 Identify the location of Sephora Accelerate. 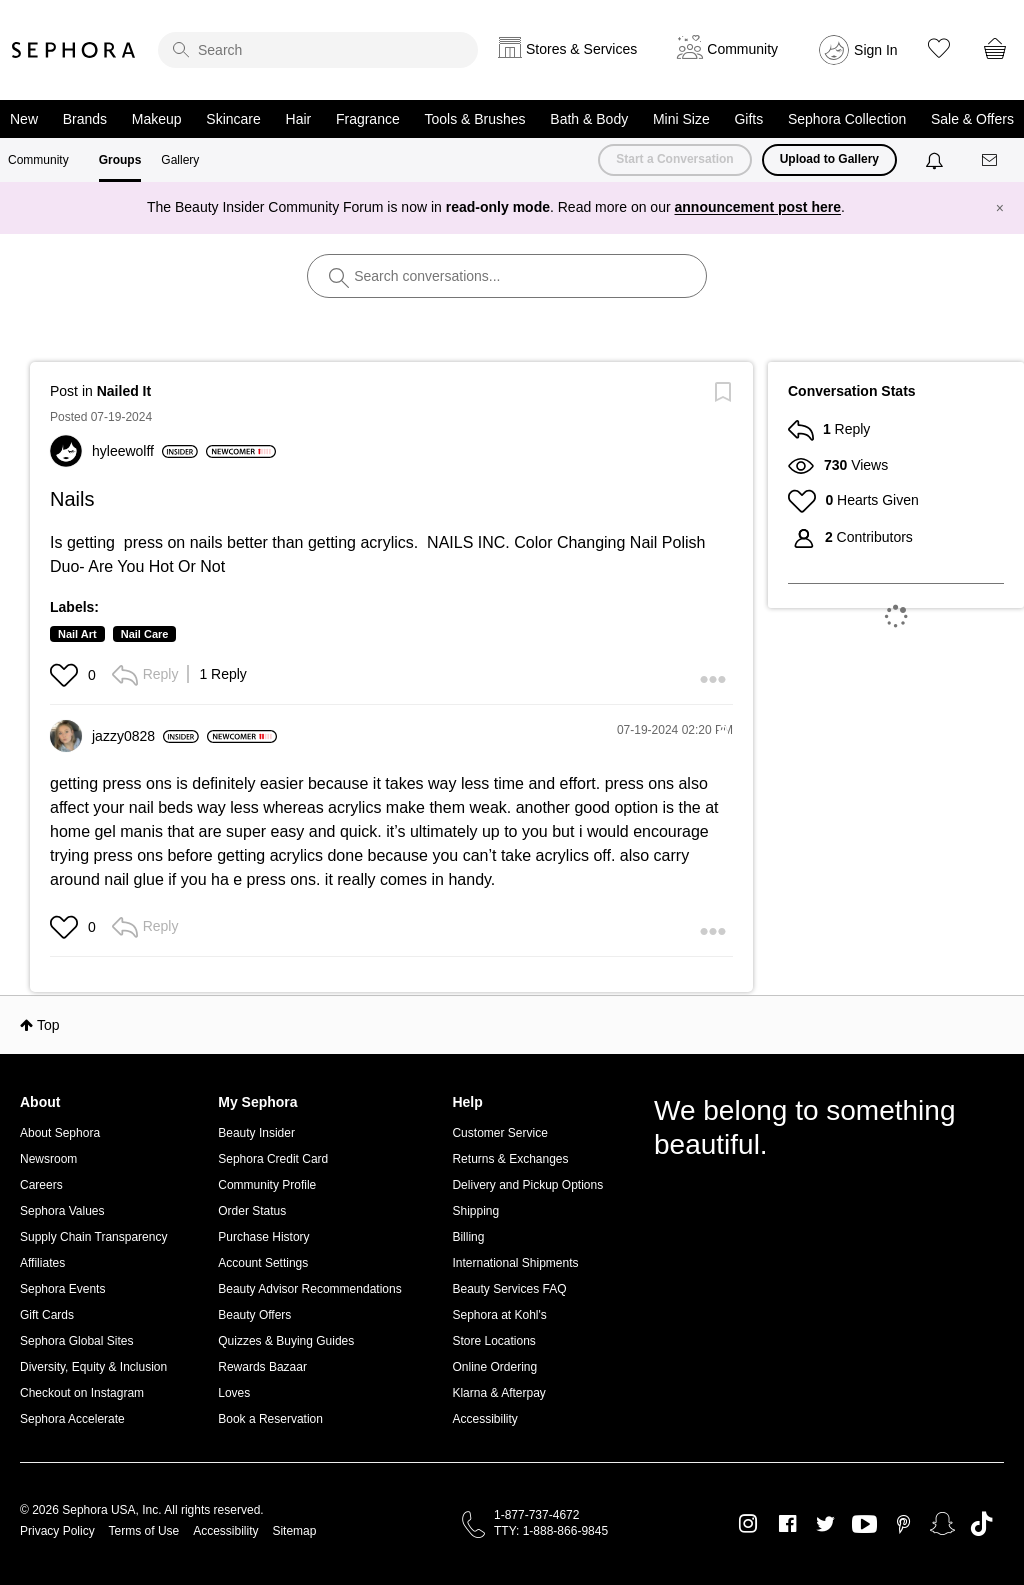
(72, 1419).